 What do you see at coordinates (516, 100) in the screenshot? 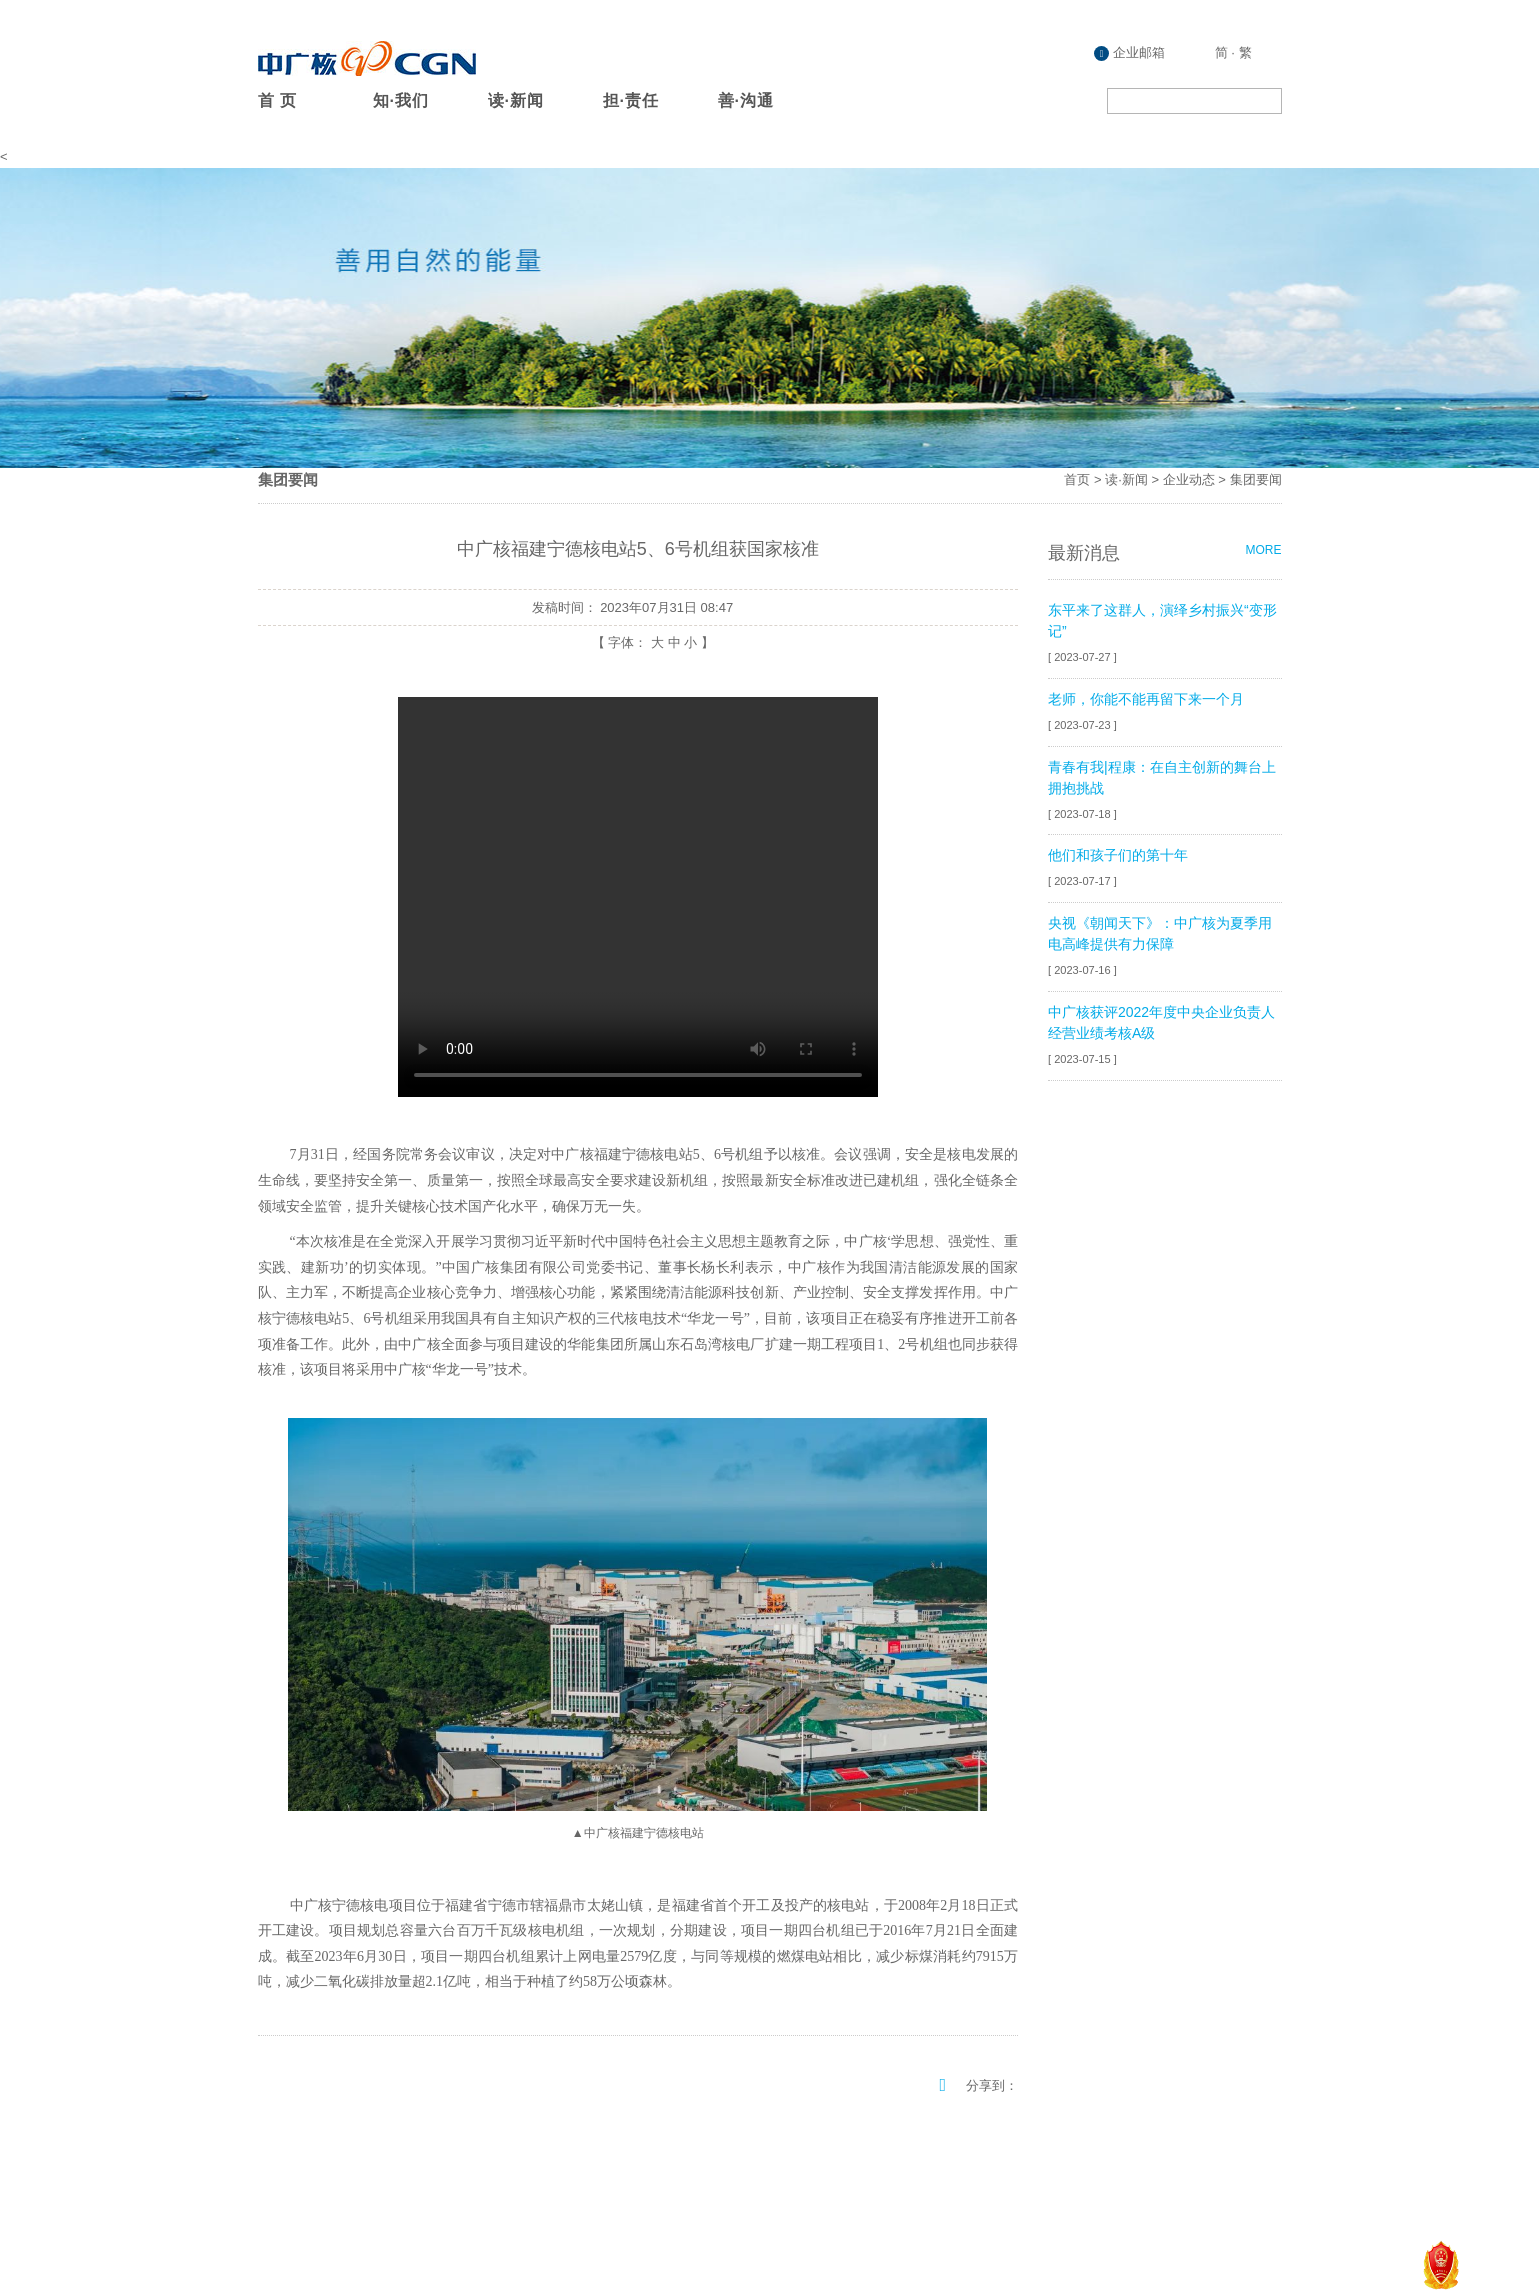
I see `读·新闻` at bounding box center [516, 100].